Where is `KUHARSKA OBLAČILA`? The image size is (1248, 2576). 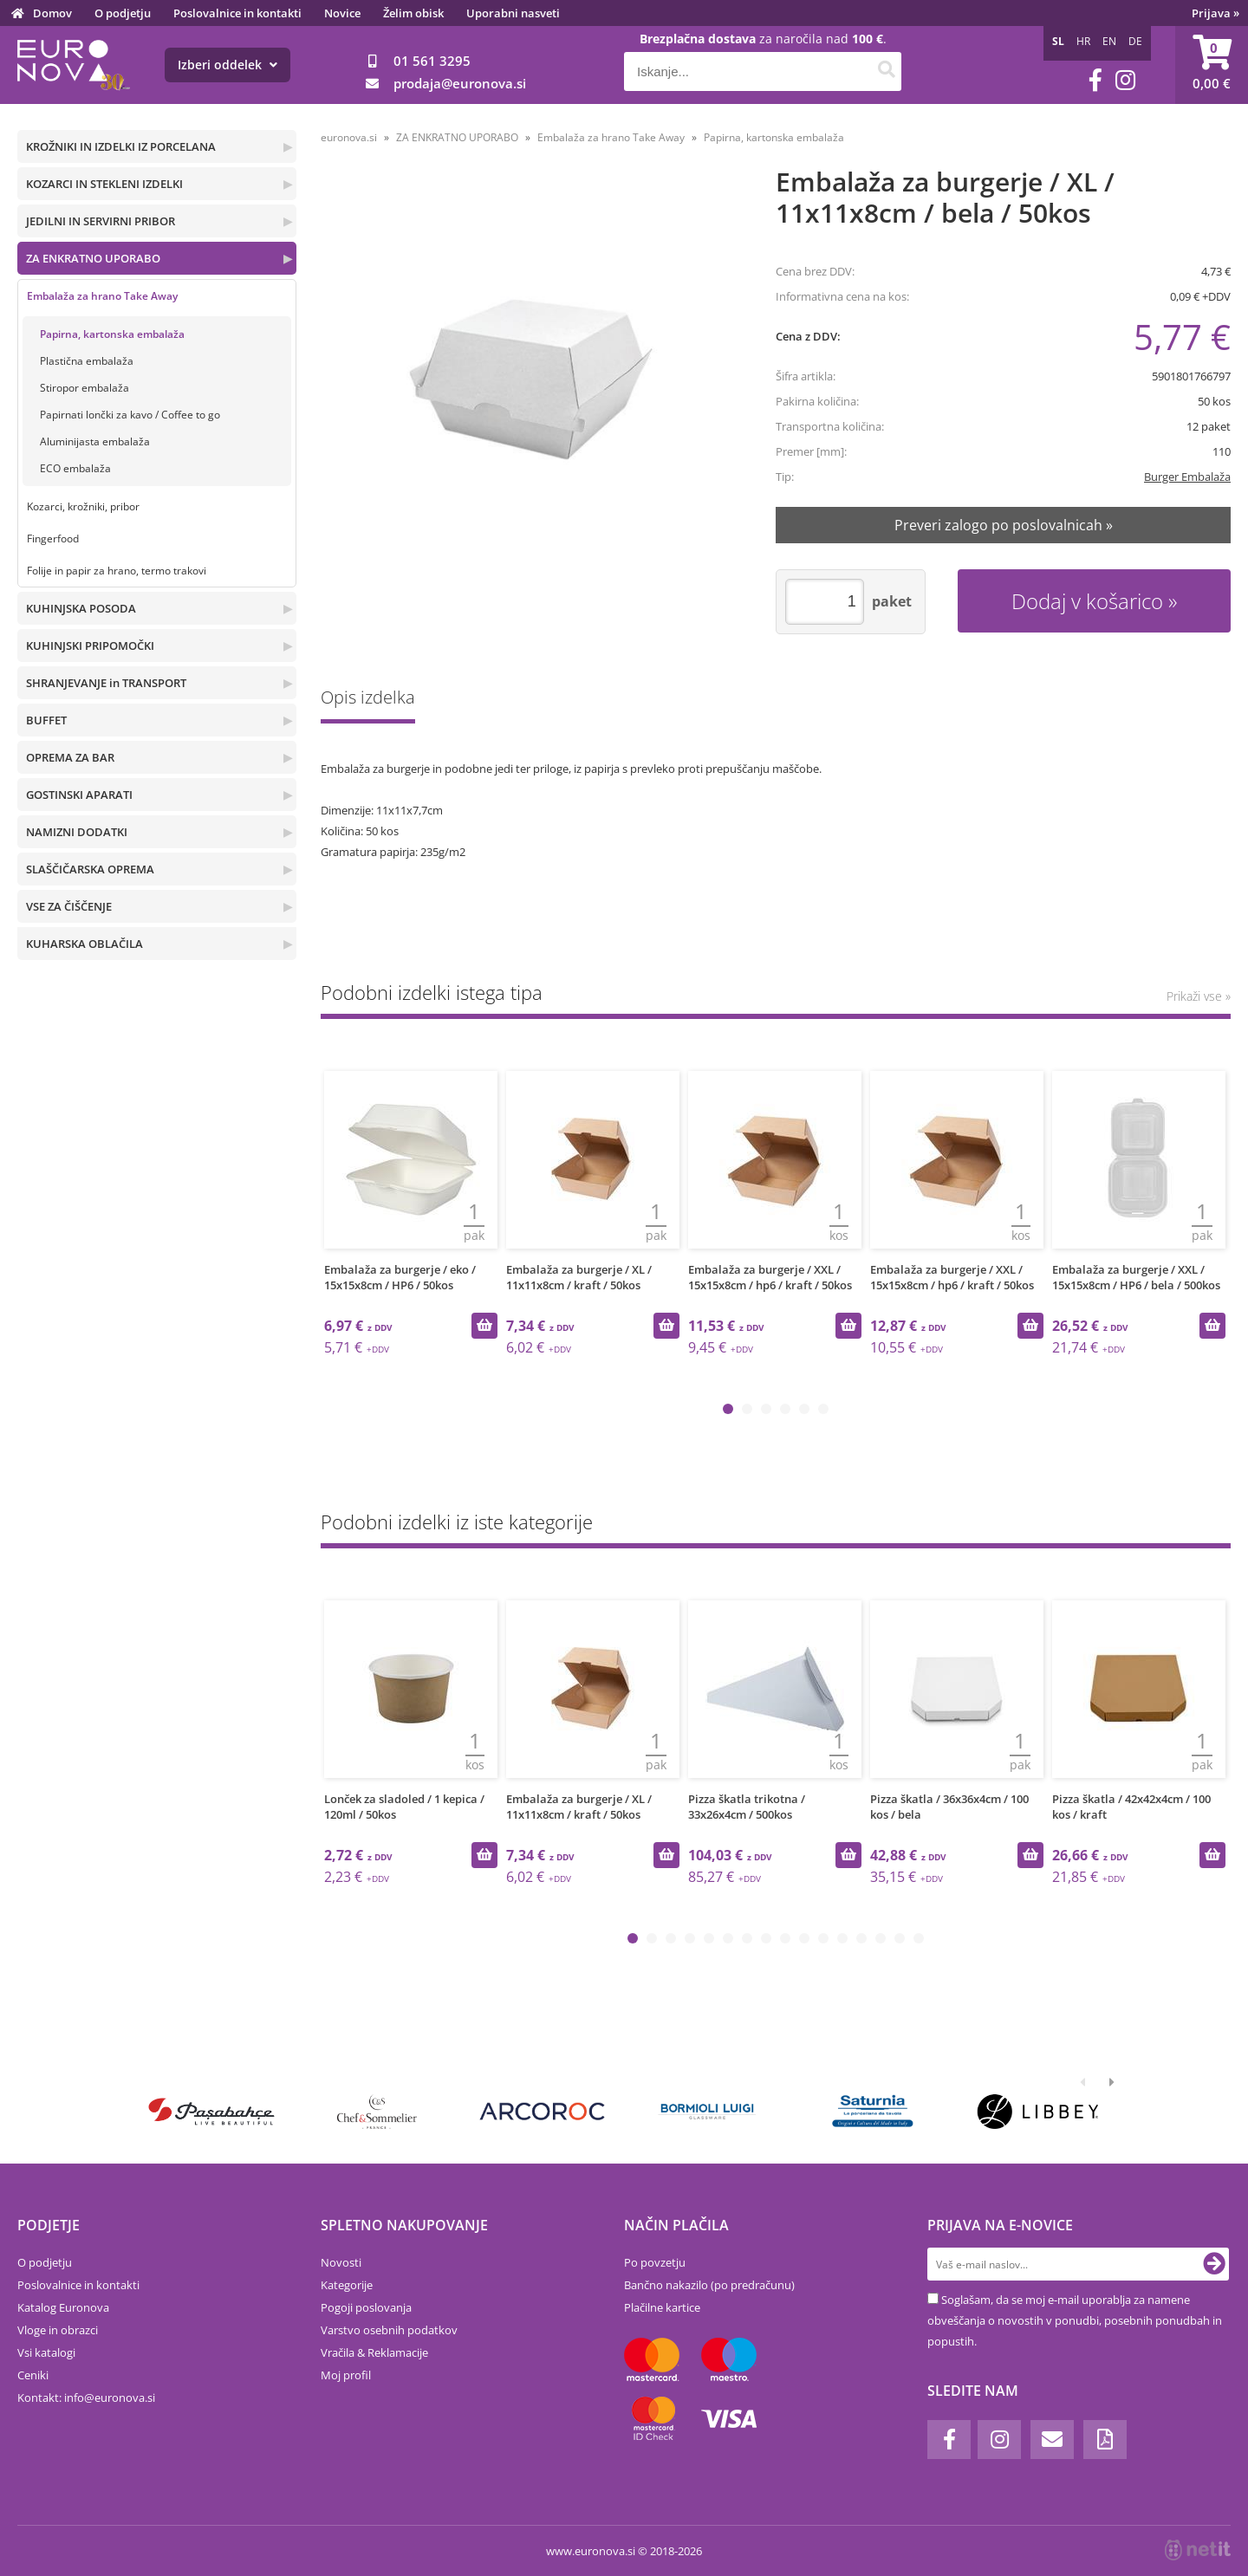
KUHARSKA OBLAČILA is located at coordinates (84, 943).